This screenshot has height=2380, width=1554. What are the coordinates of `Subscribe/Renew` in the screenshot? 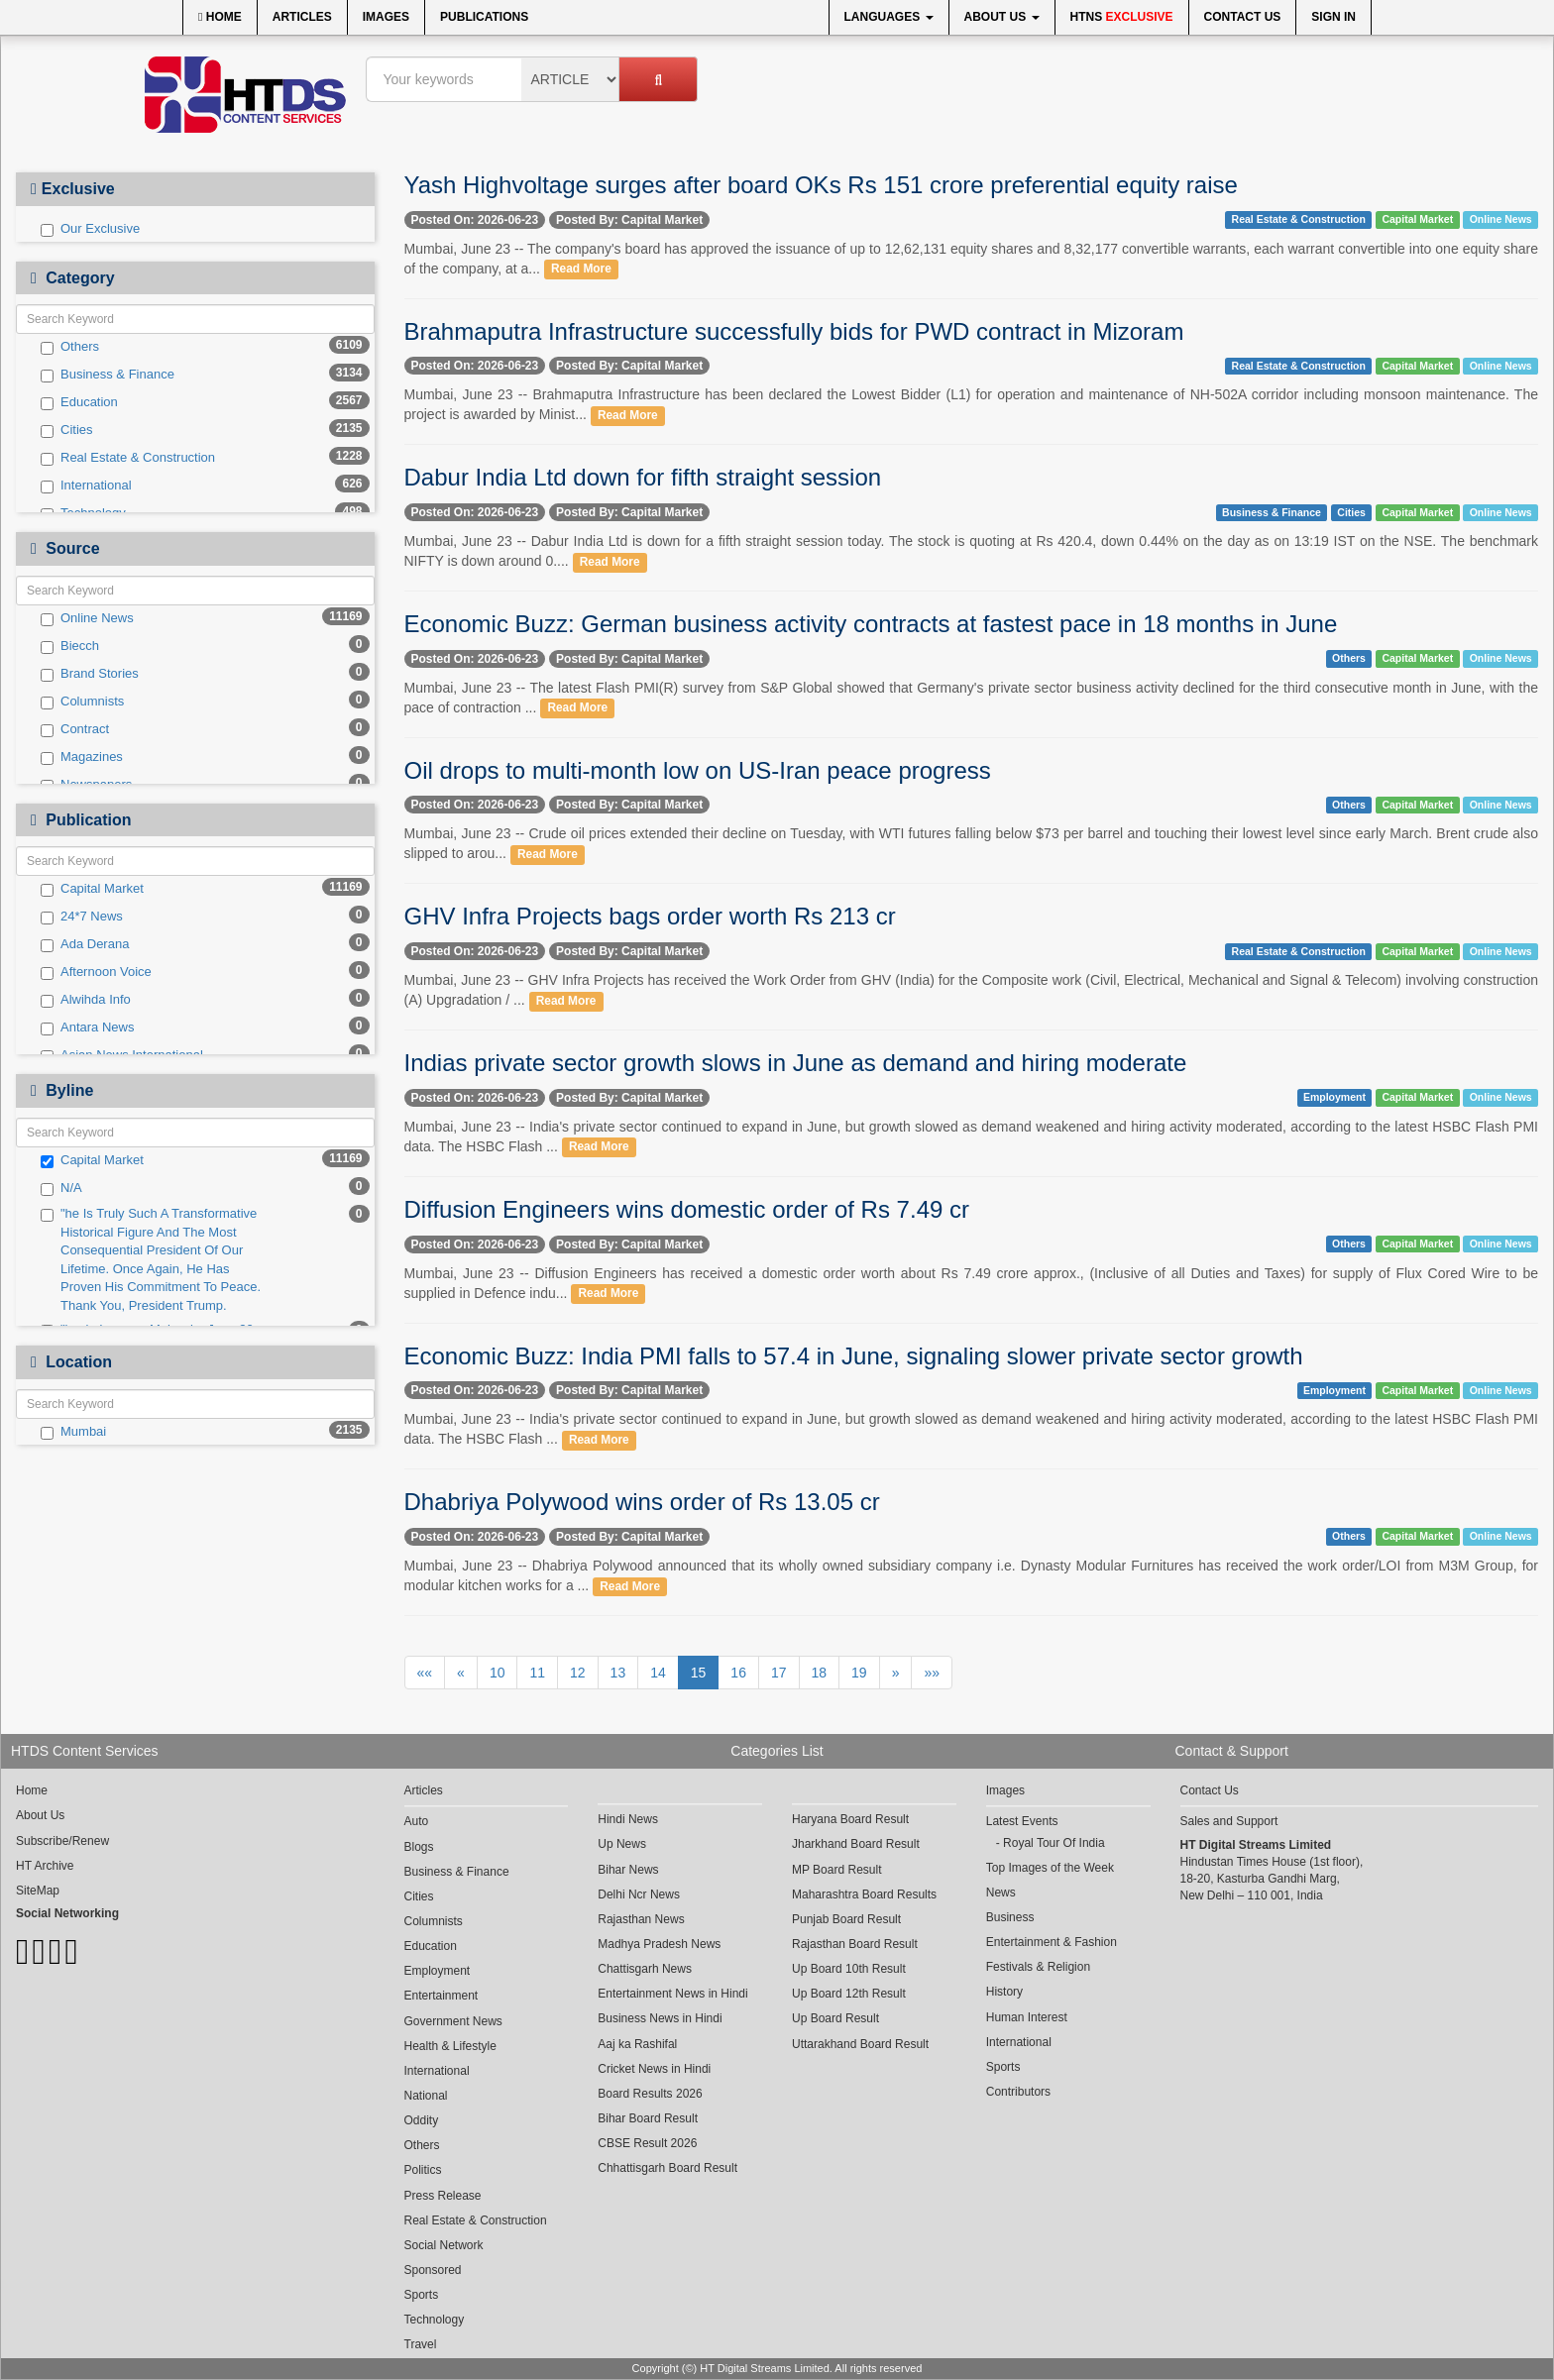 It's located at (62, 1841).